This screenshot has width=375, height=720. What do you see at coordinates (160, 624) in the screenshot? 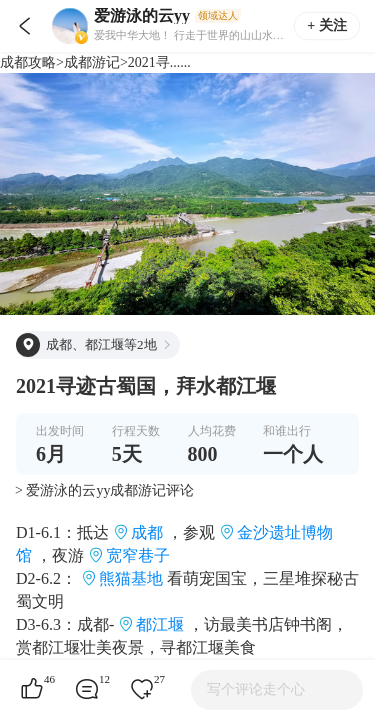
I see `都江堰` at bounding box center [160, 624].